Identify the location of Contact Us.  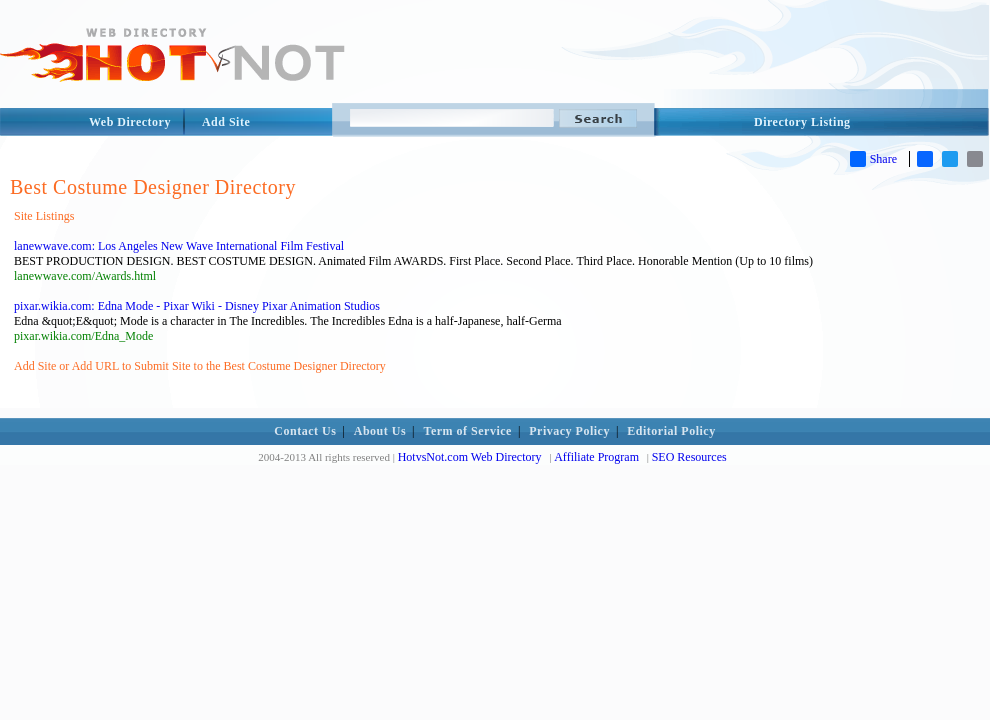
(305, 431).